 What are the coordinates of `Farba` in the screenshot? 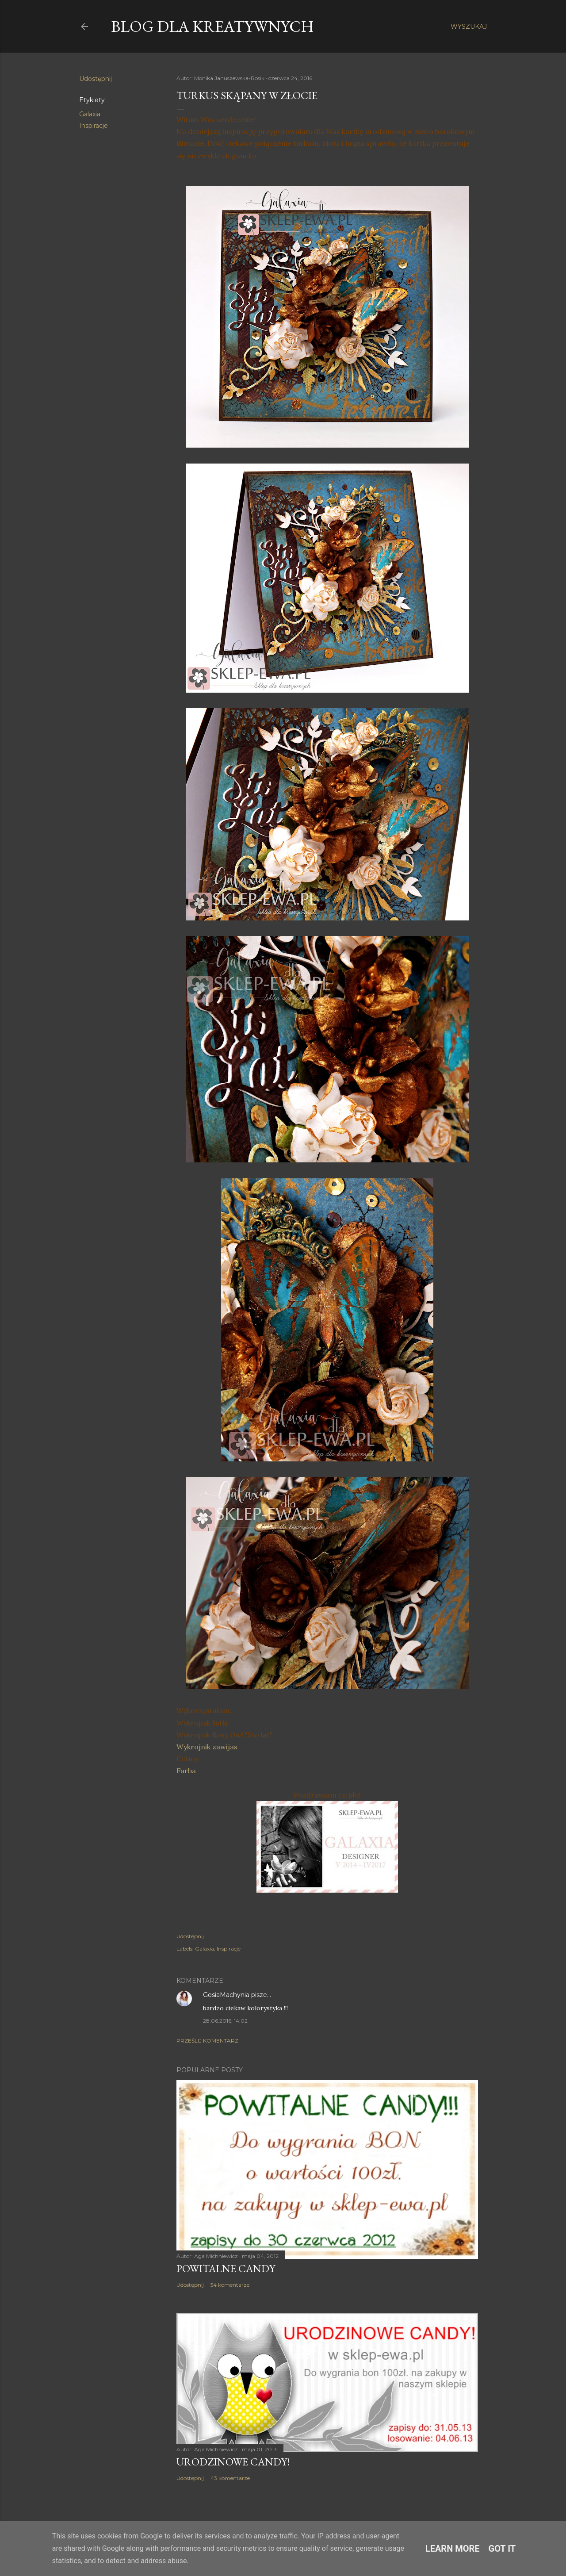 It's located at (186, 1770).